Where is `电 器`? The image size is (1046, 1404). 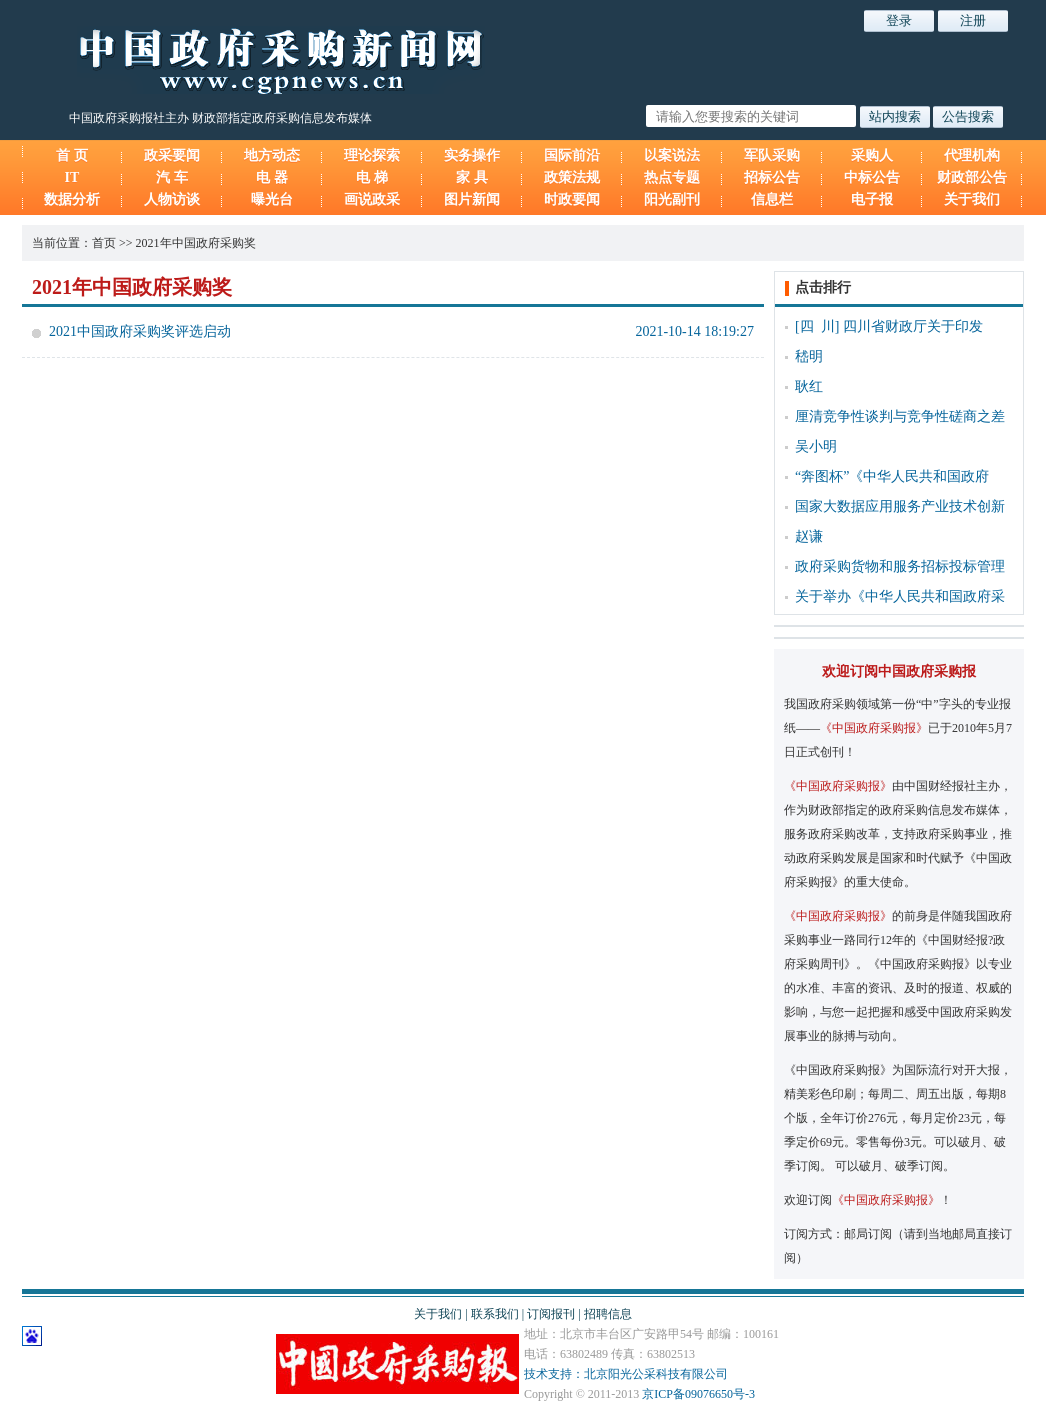
电 器 is located at coordinates (272, 177).